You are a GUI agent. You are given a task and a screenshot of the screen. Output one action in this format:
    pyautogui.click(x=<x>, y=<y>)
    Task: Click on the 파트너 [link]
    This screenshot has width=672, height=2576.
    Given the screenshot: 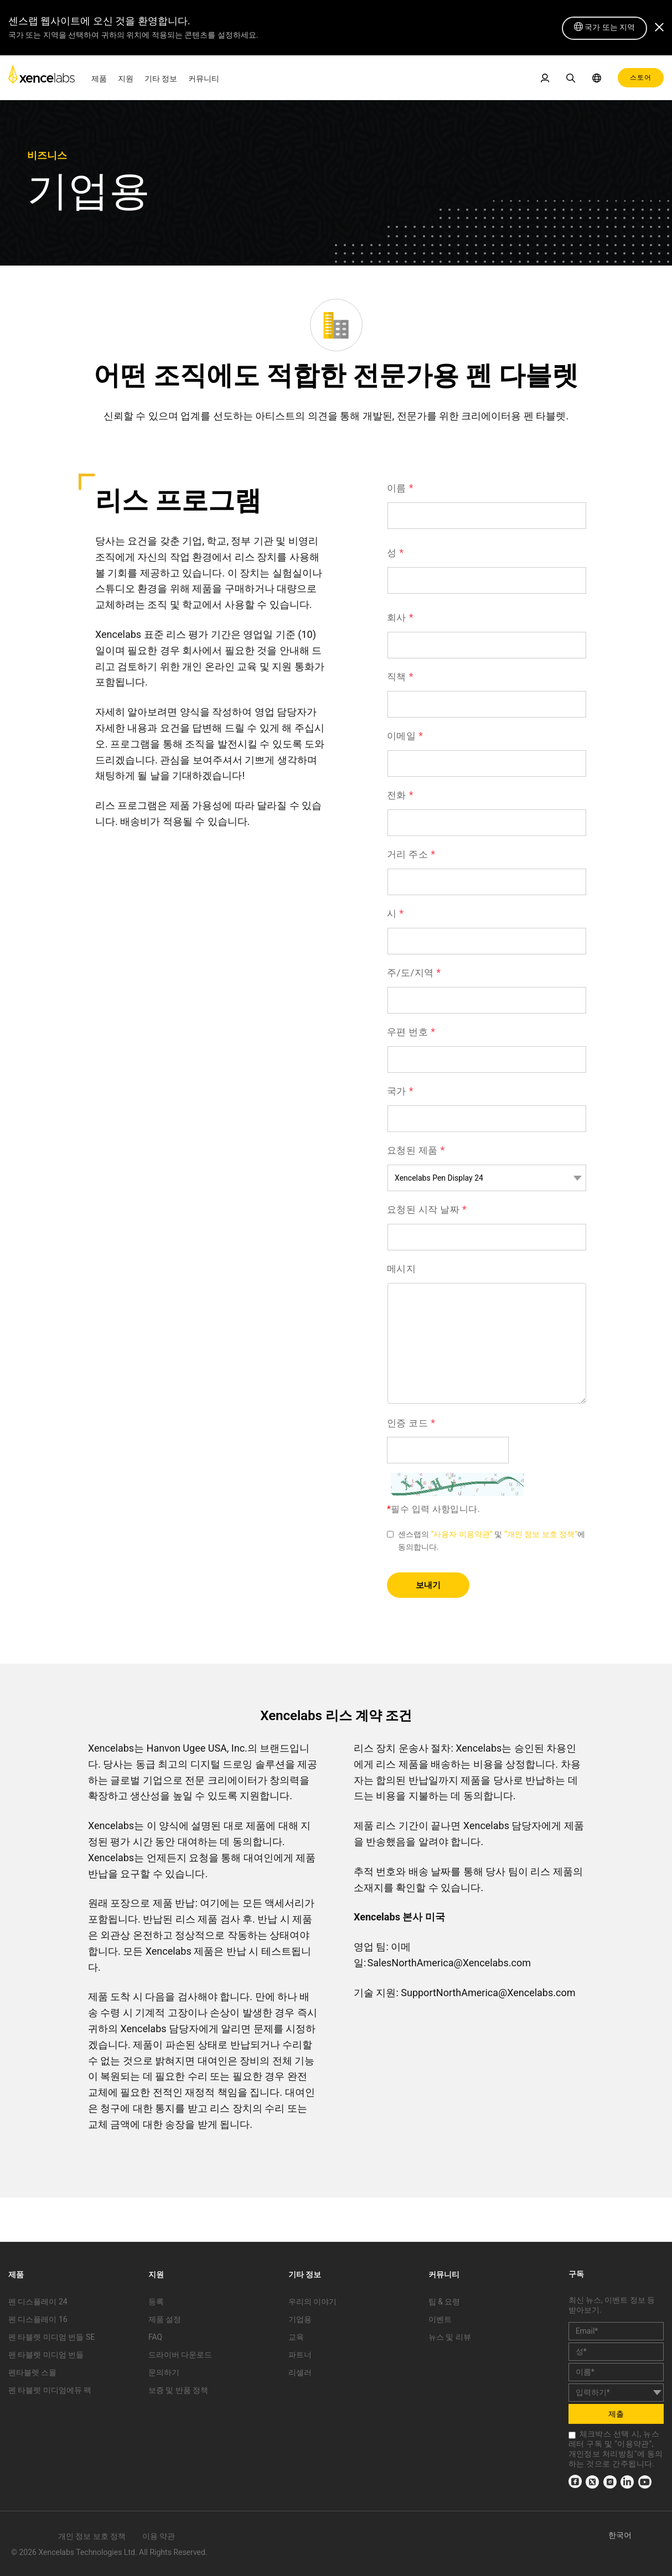 What is the action you would take?
    pyautogui.click(x=300, y=2354)
    